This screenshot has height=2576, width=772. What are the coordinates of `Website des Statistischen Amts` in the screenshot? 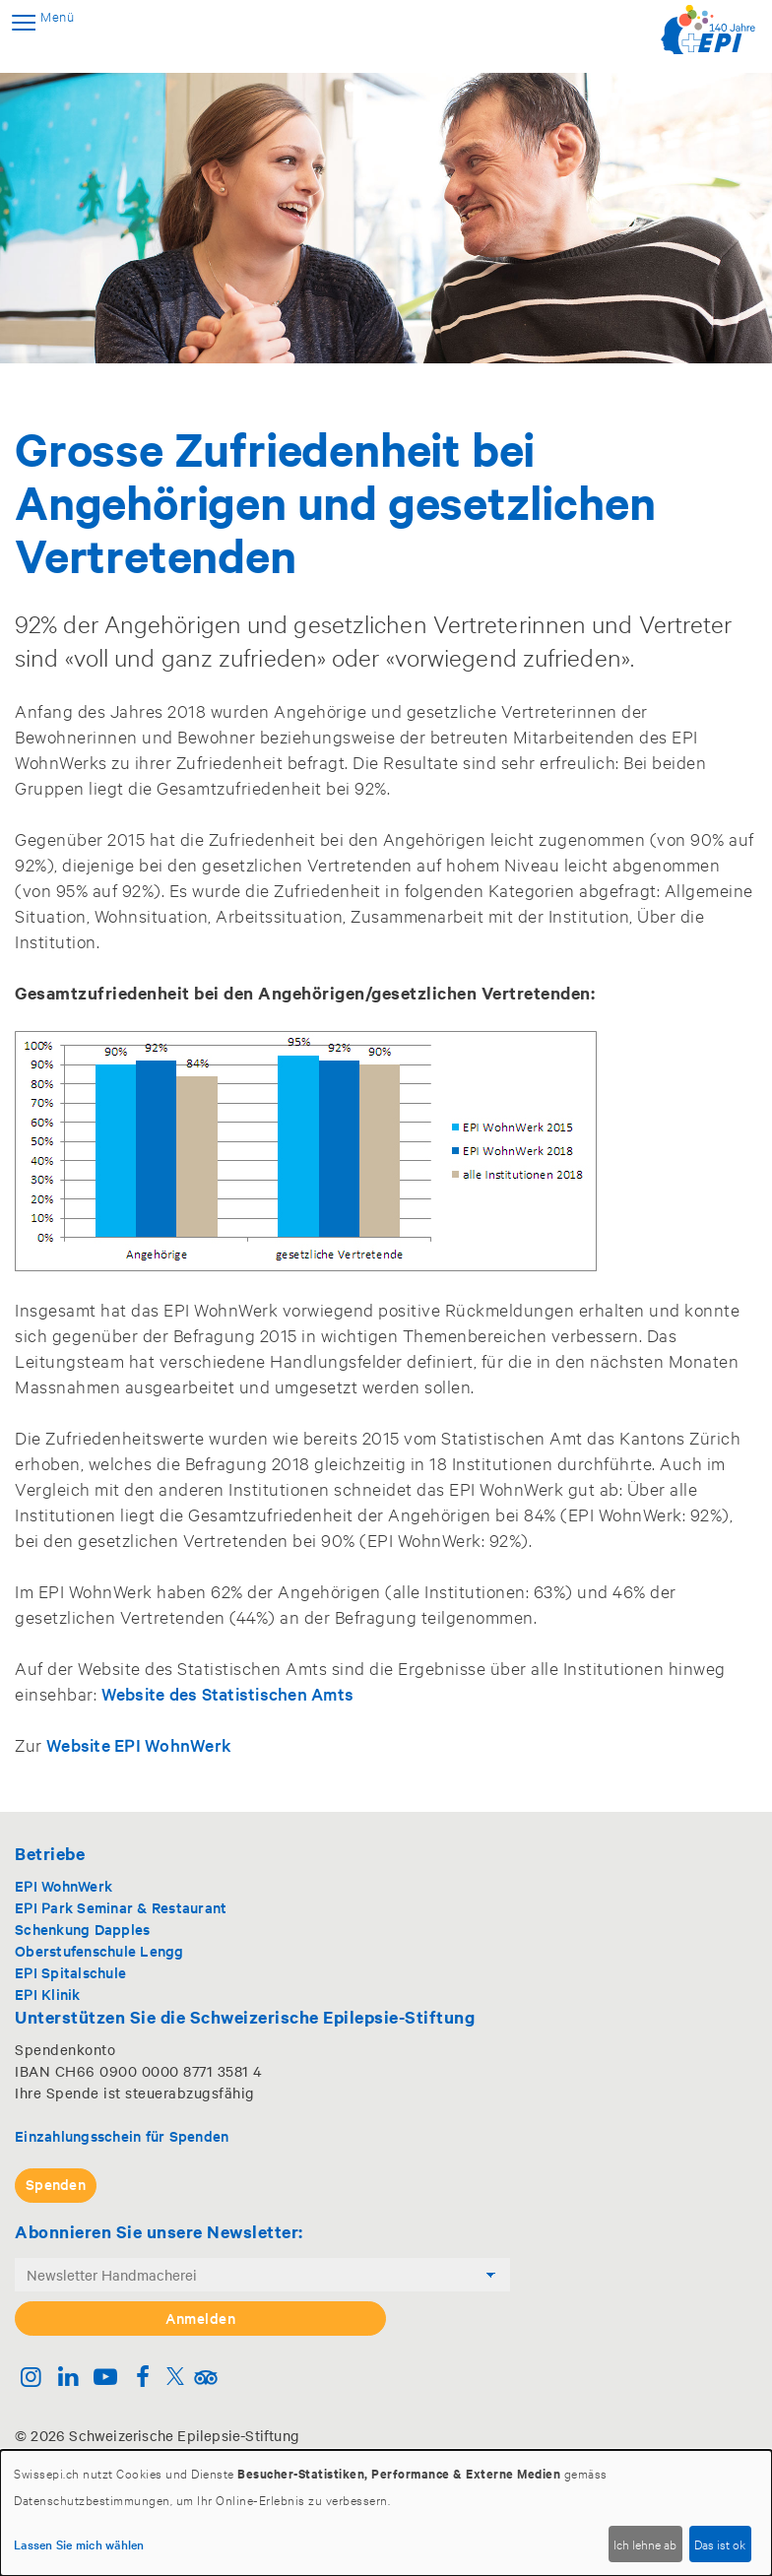 It's located at (227, 1693).